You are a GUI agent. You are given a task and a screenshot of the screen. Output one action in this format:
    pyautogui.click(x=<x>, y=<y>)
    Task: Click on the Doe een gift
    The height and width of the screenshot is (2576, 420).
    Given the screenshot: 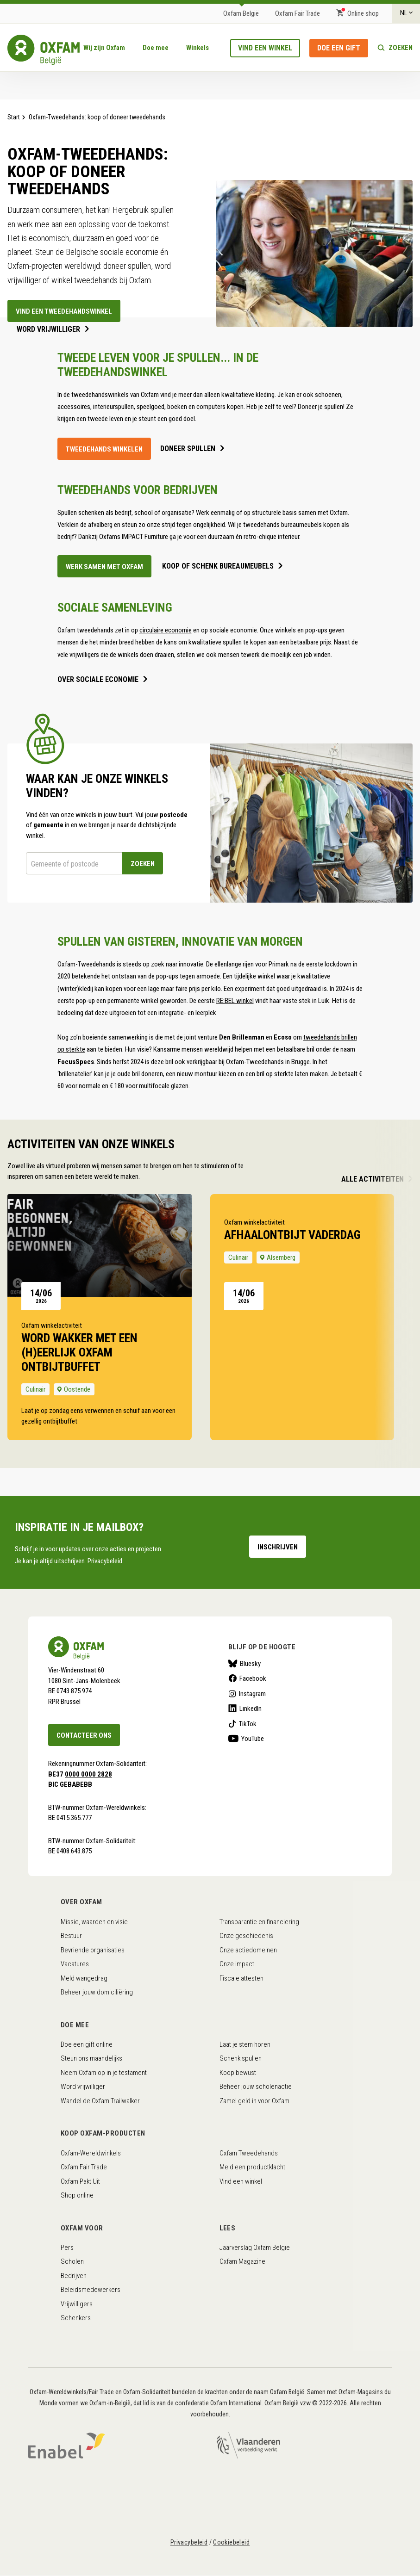 What is the action you would take?
    pyautogui.click(x=338, y=47)
    